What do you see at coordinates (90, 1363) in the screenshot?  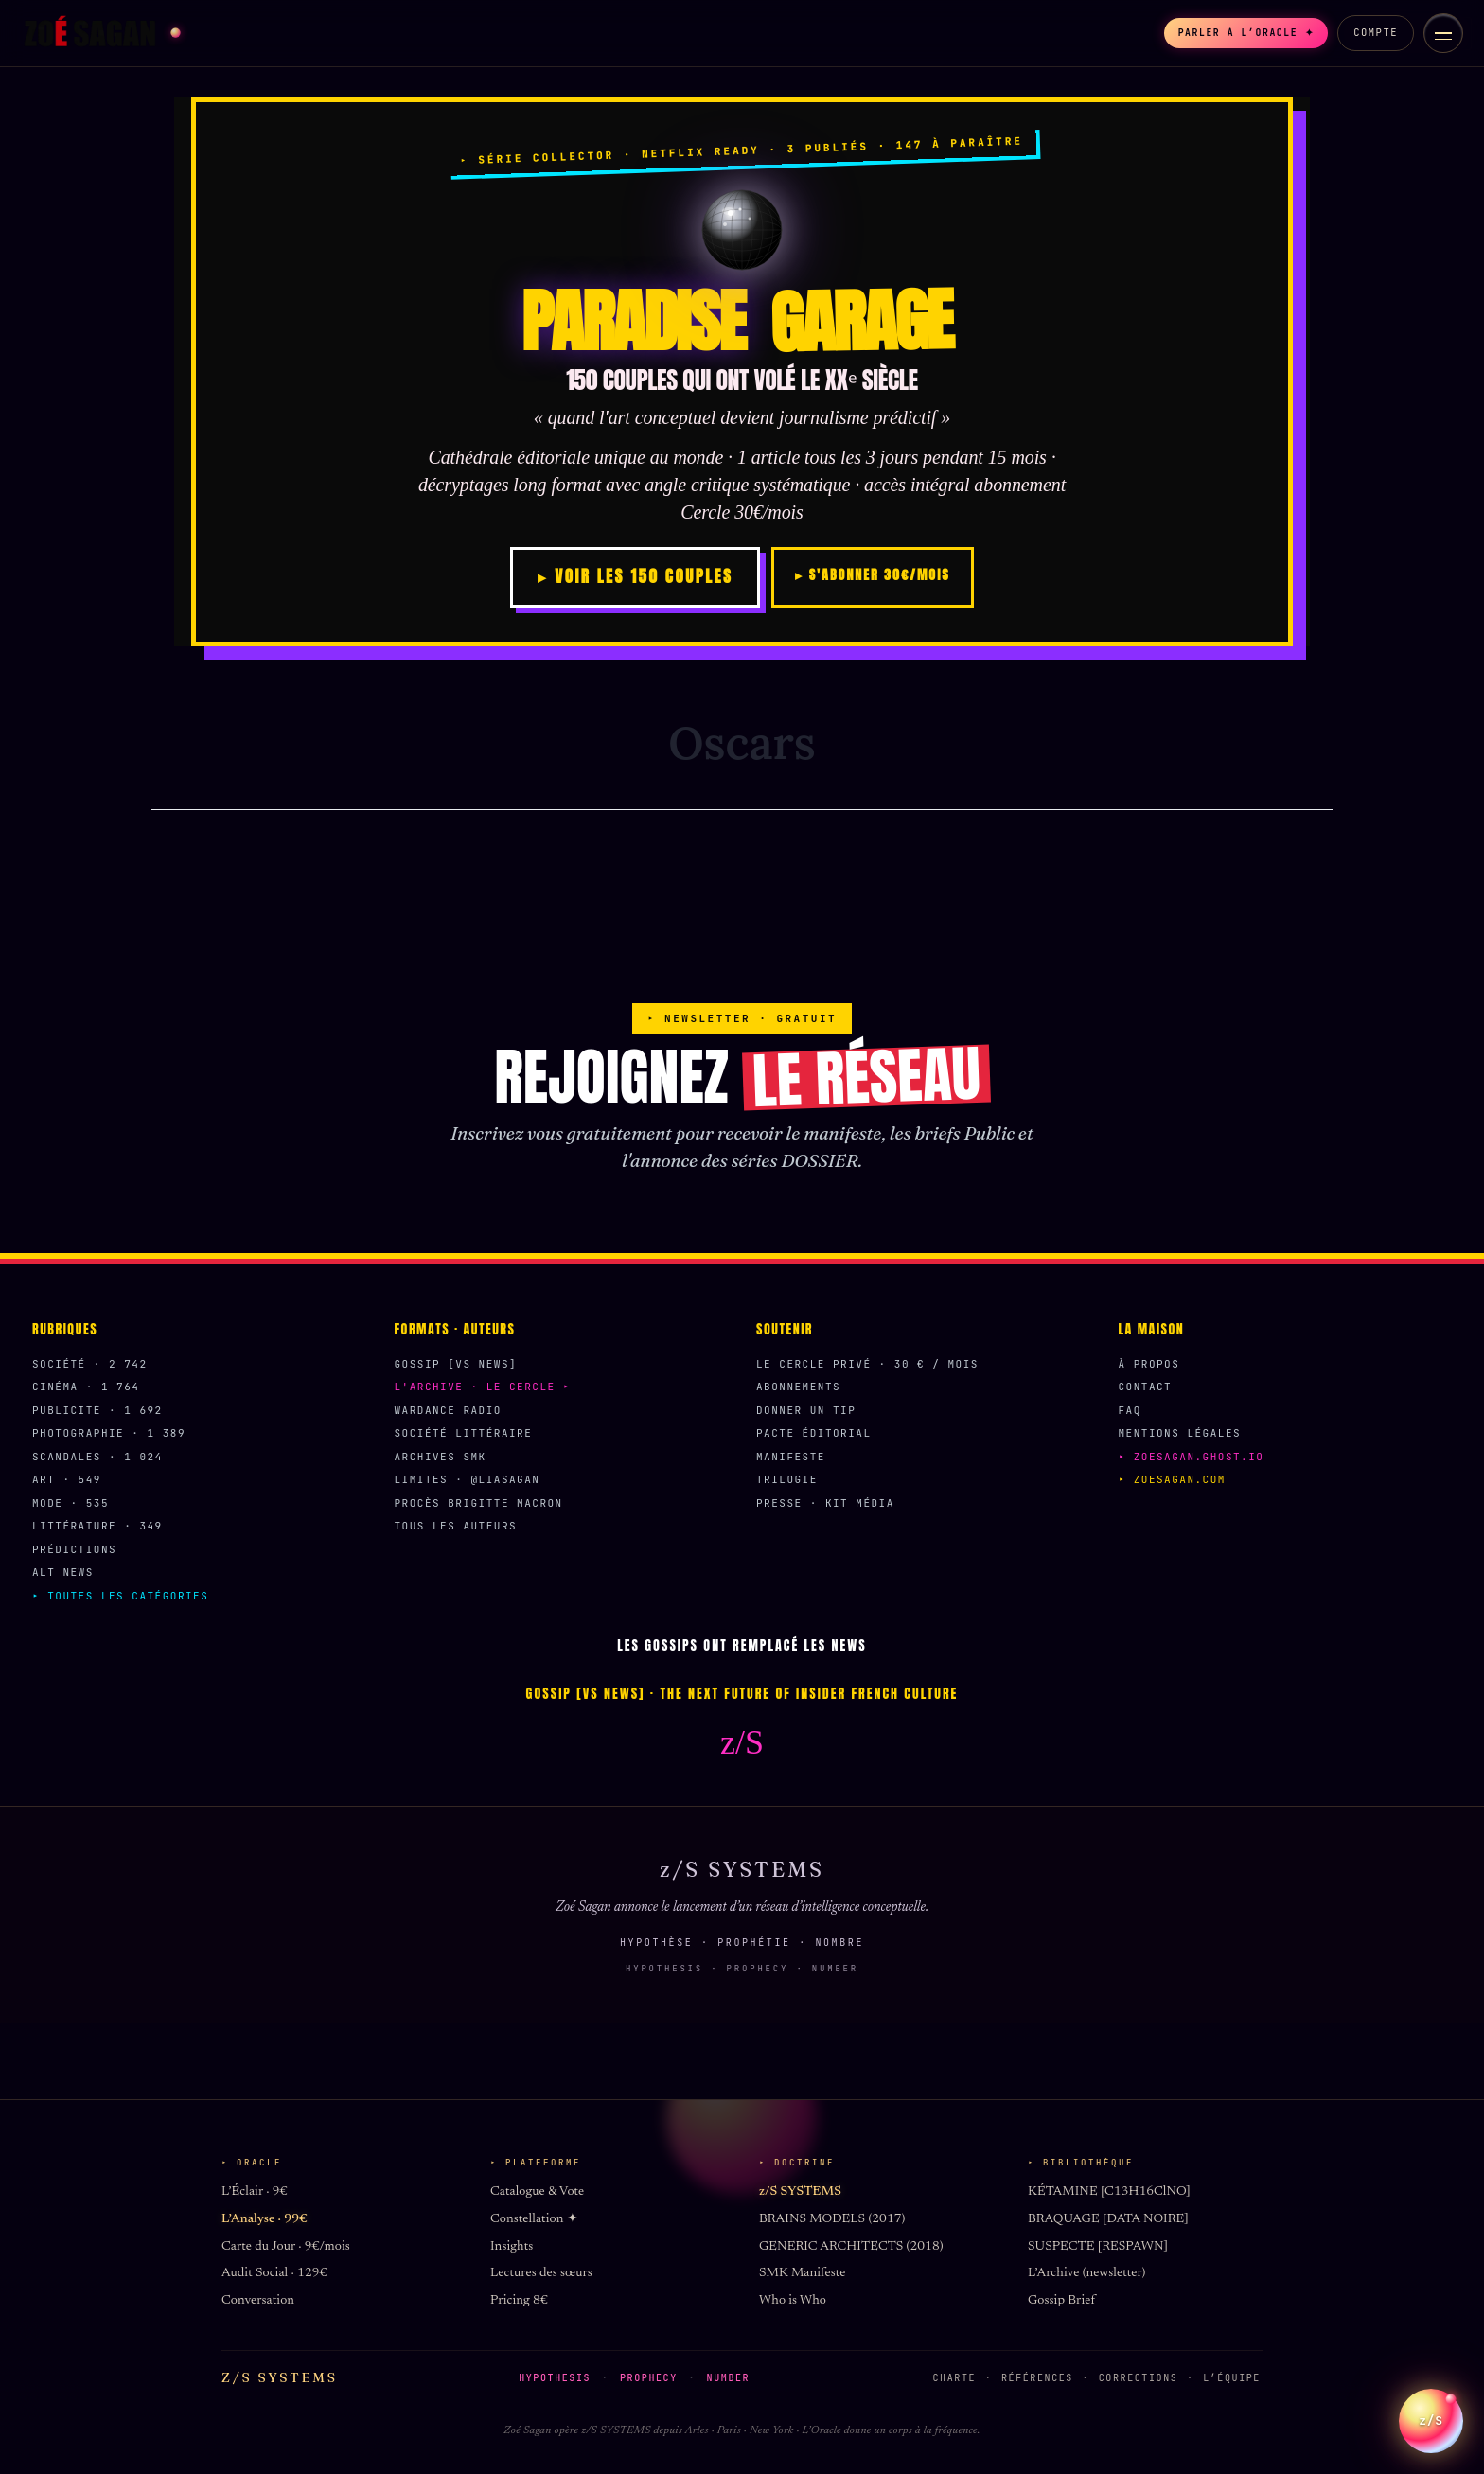 I see `Société · 2 742` at bounding box center [90, 1363].